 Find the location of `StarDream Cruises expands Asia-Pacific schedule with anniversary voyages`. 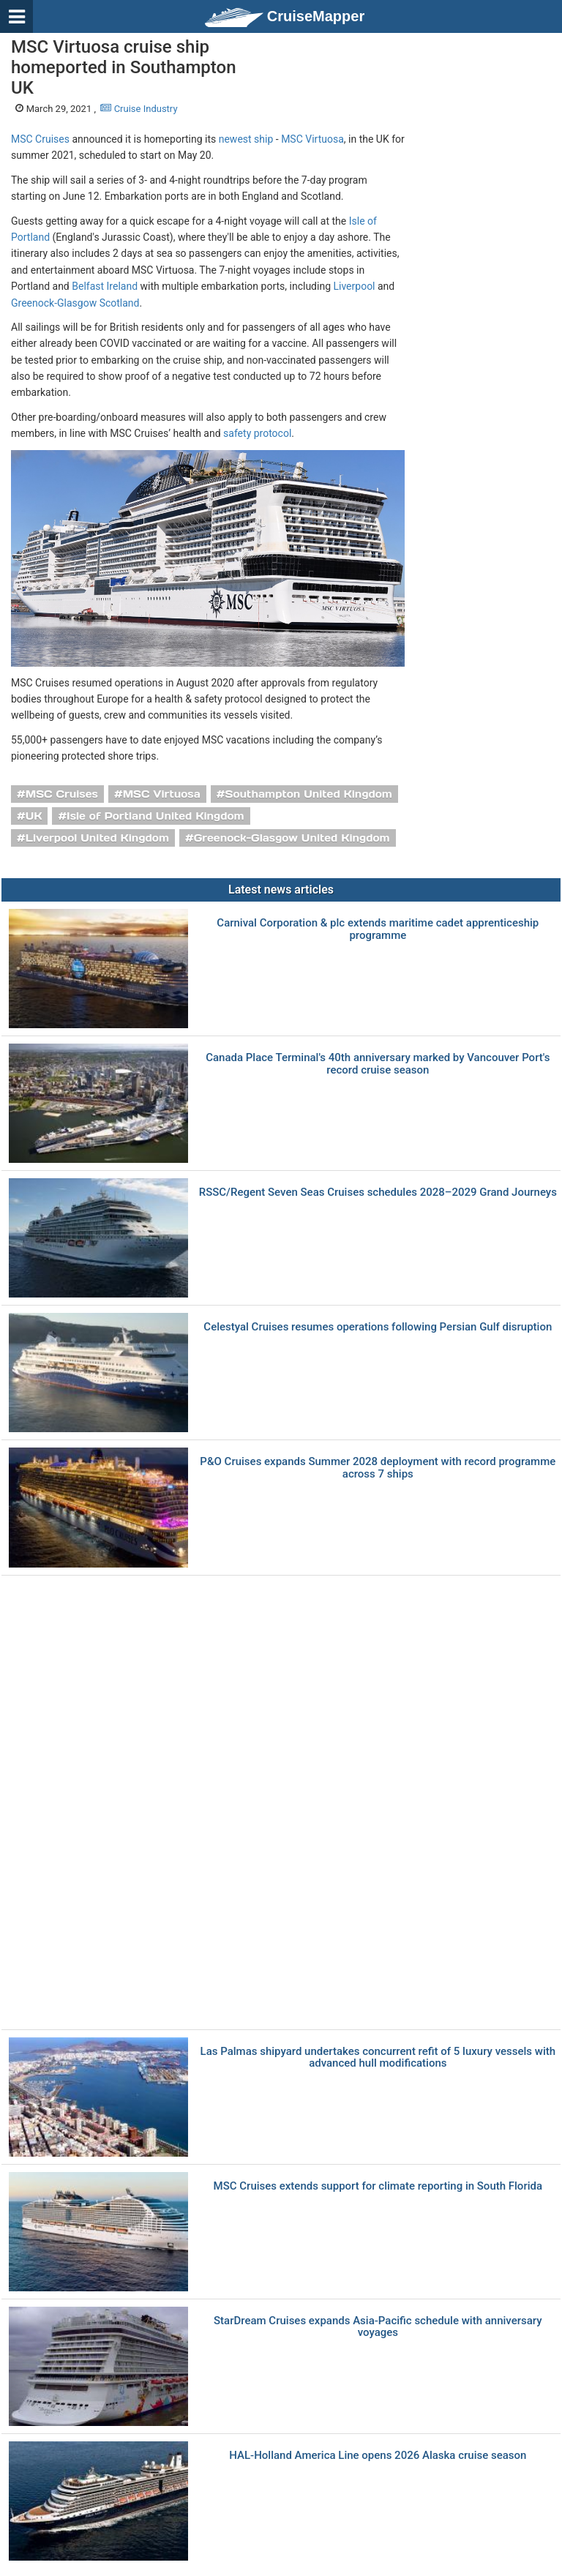

StarDream Cruises expands Asia-Pacific schedule with anniversary voyages is located at coordinates (378, 2327).